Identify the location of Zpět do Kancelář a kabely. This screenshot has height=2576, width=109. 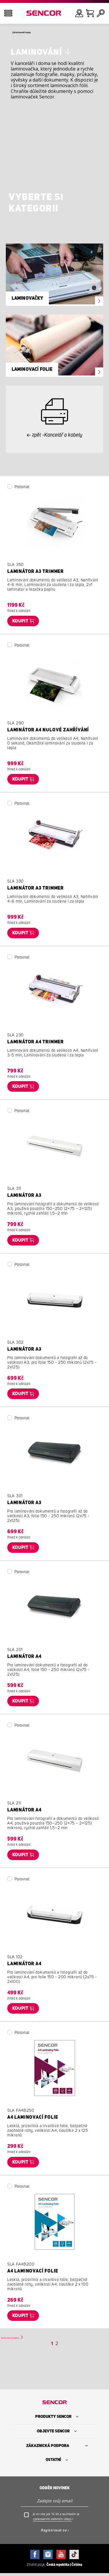
(36, 33).